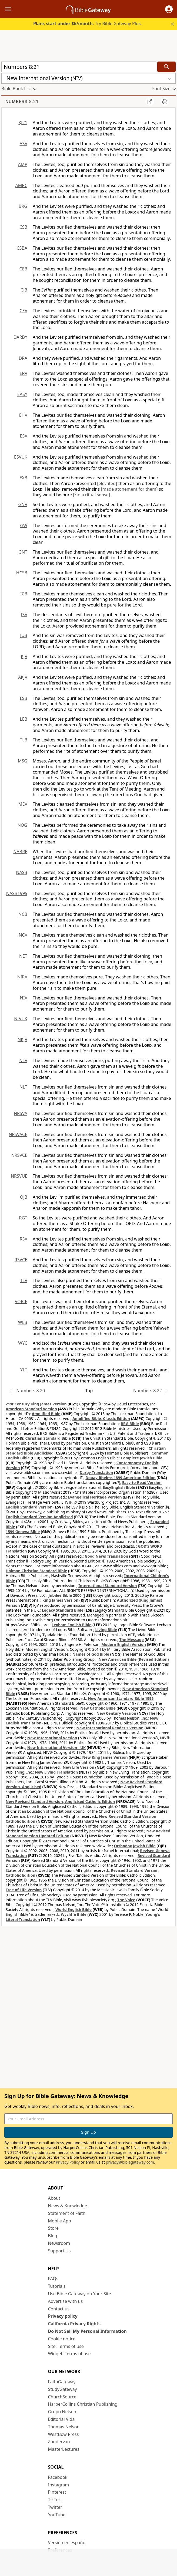 Image resolution: width=177 pixels, height=2576 pixels. I want to click on Twitter [Twitter (opens in new window)], so click(55, 2507).